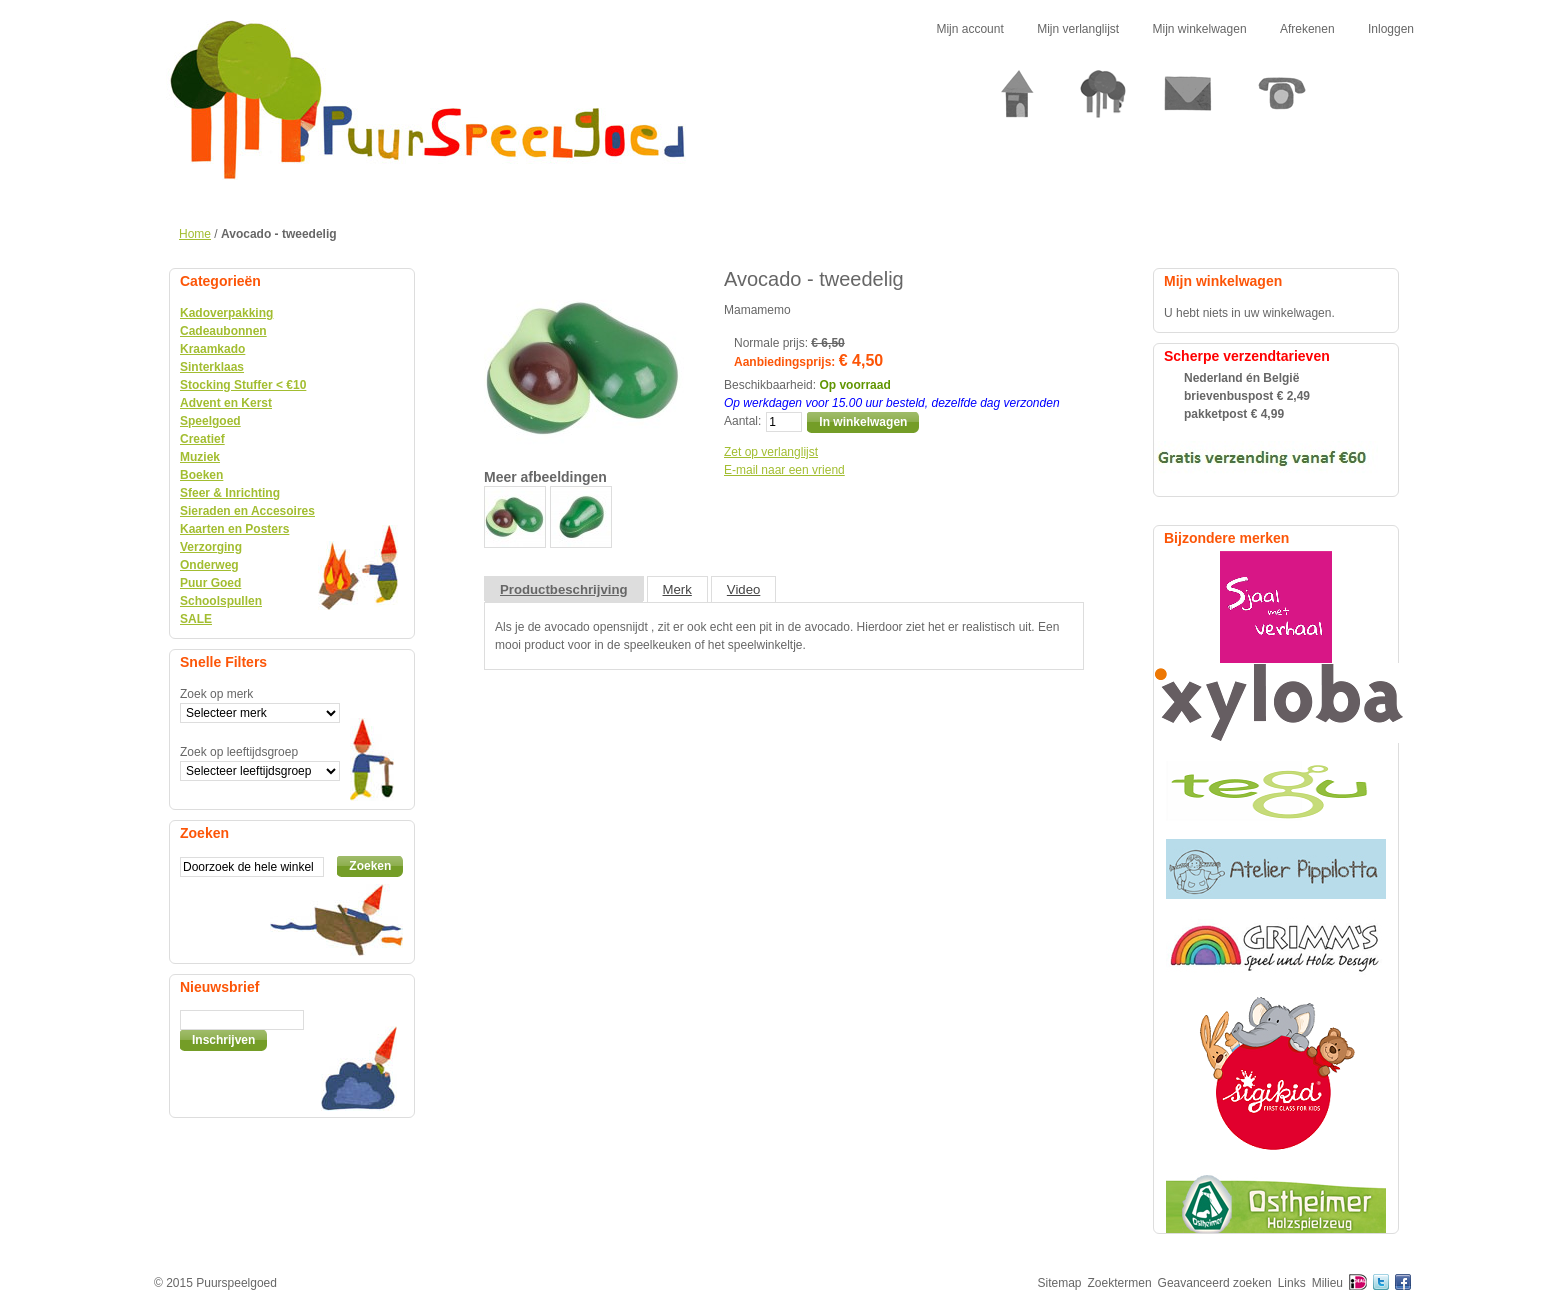  Describe the element at coordinates (223, 331) in the screenshot. I see `Cadeaubonnen` at that location.